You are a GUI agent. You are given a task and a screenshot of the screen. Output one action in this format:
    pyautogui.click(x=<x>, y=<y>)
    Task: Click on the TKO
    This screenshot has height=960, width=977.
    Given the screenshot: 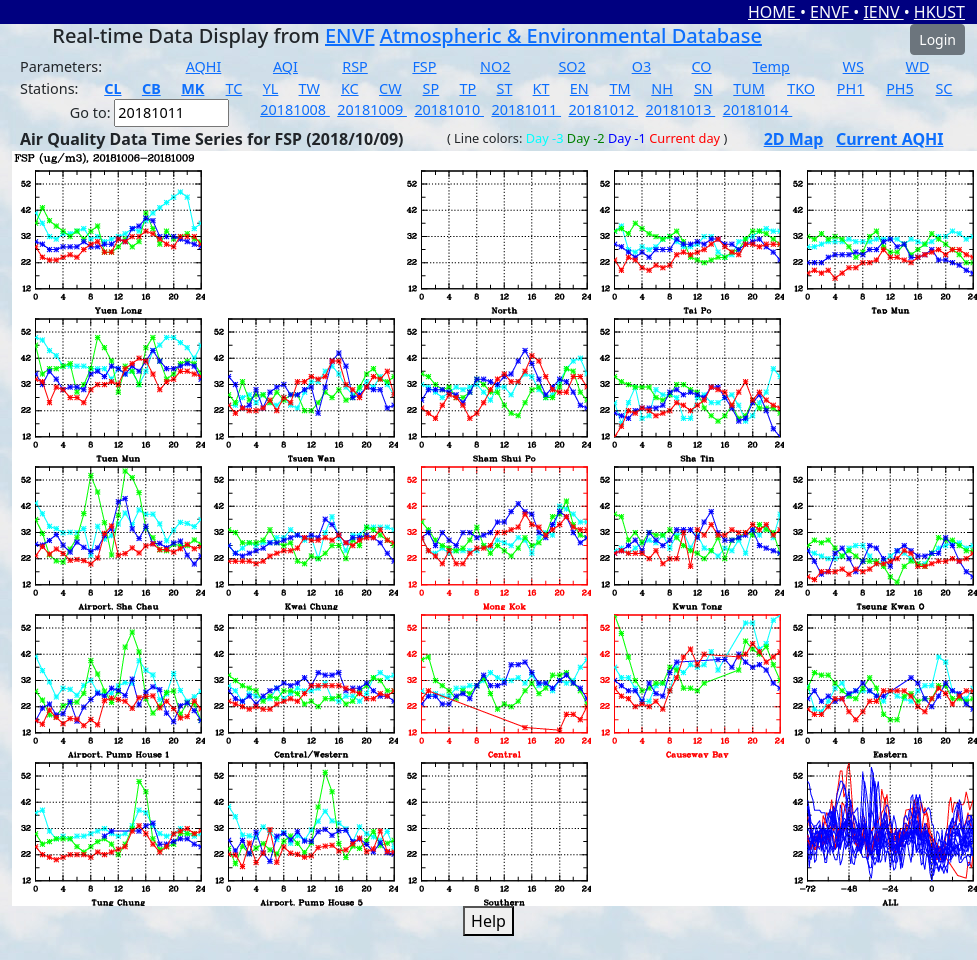 What is the action you would take?
    pyautogui.click(x=801, y=88)
    